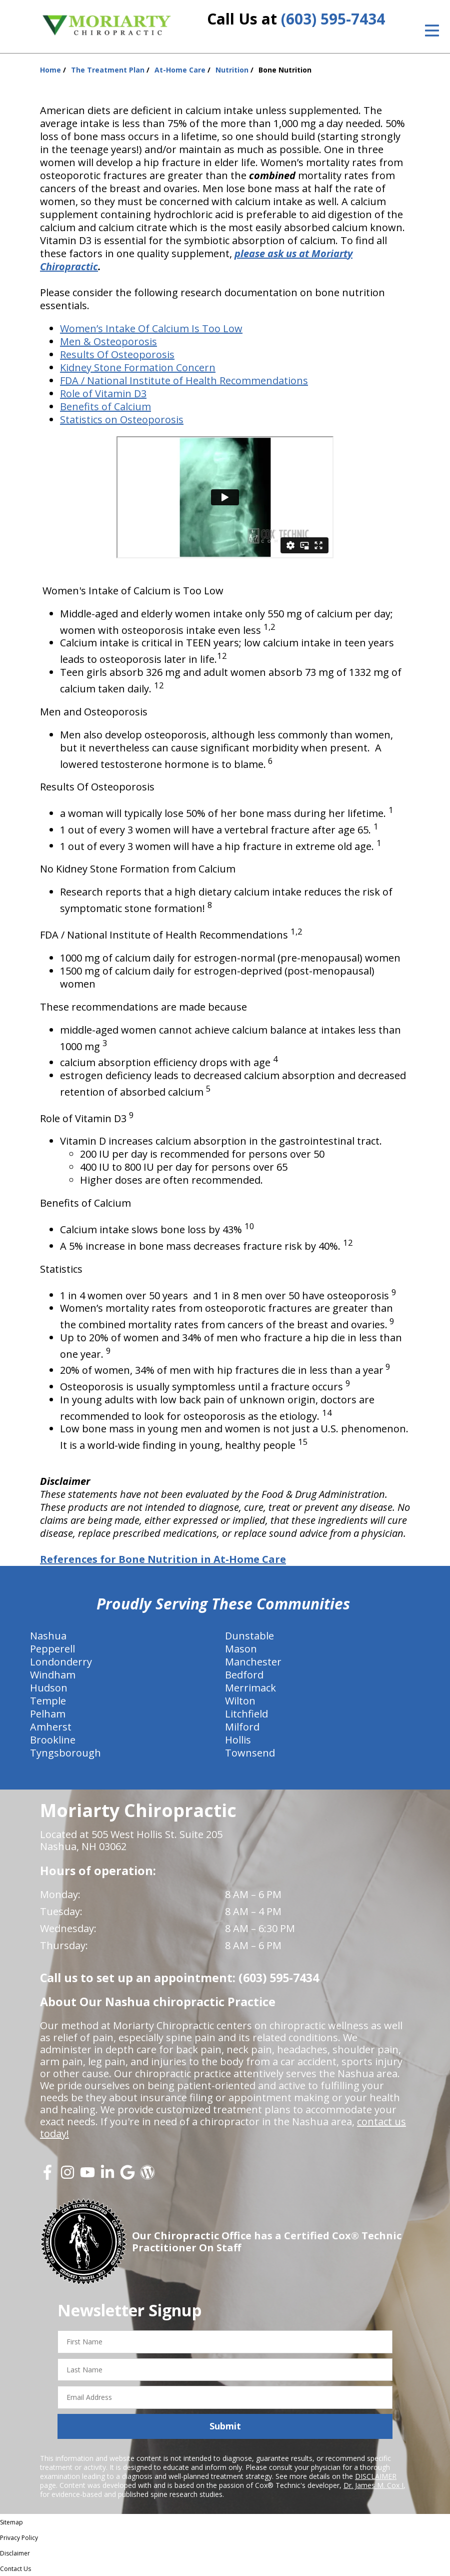 This screenshot has height=2576, width=450. I want to click on Wilton, so click(240, 1700).